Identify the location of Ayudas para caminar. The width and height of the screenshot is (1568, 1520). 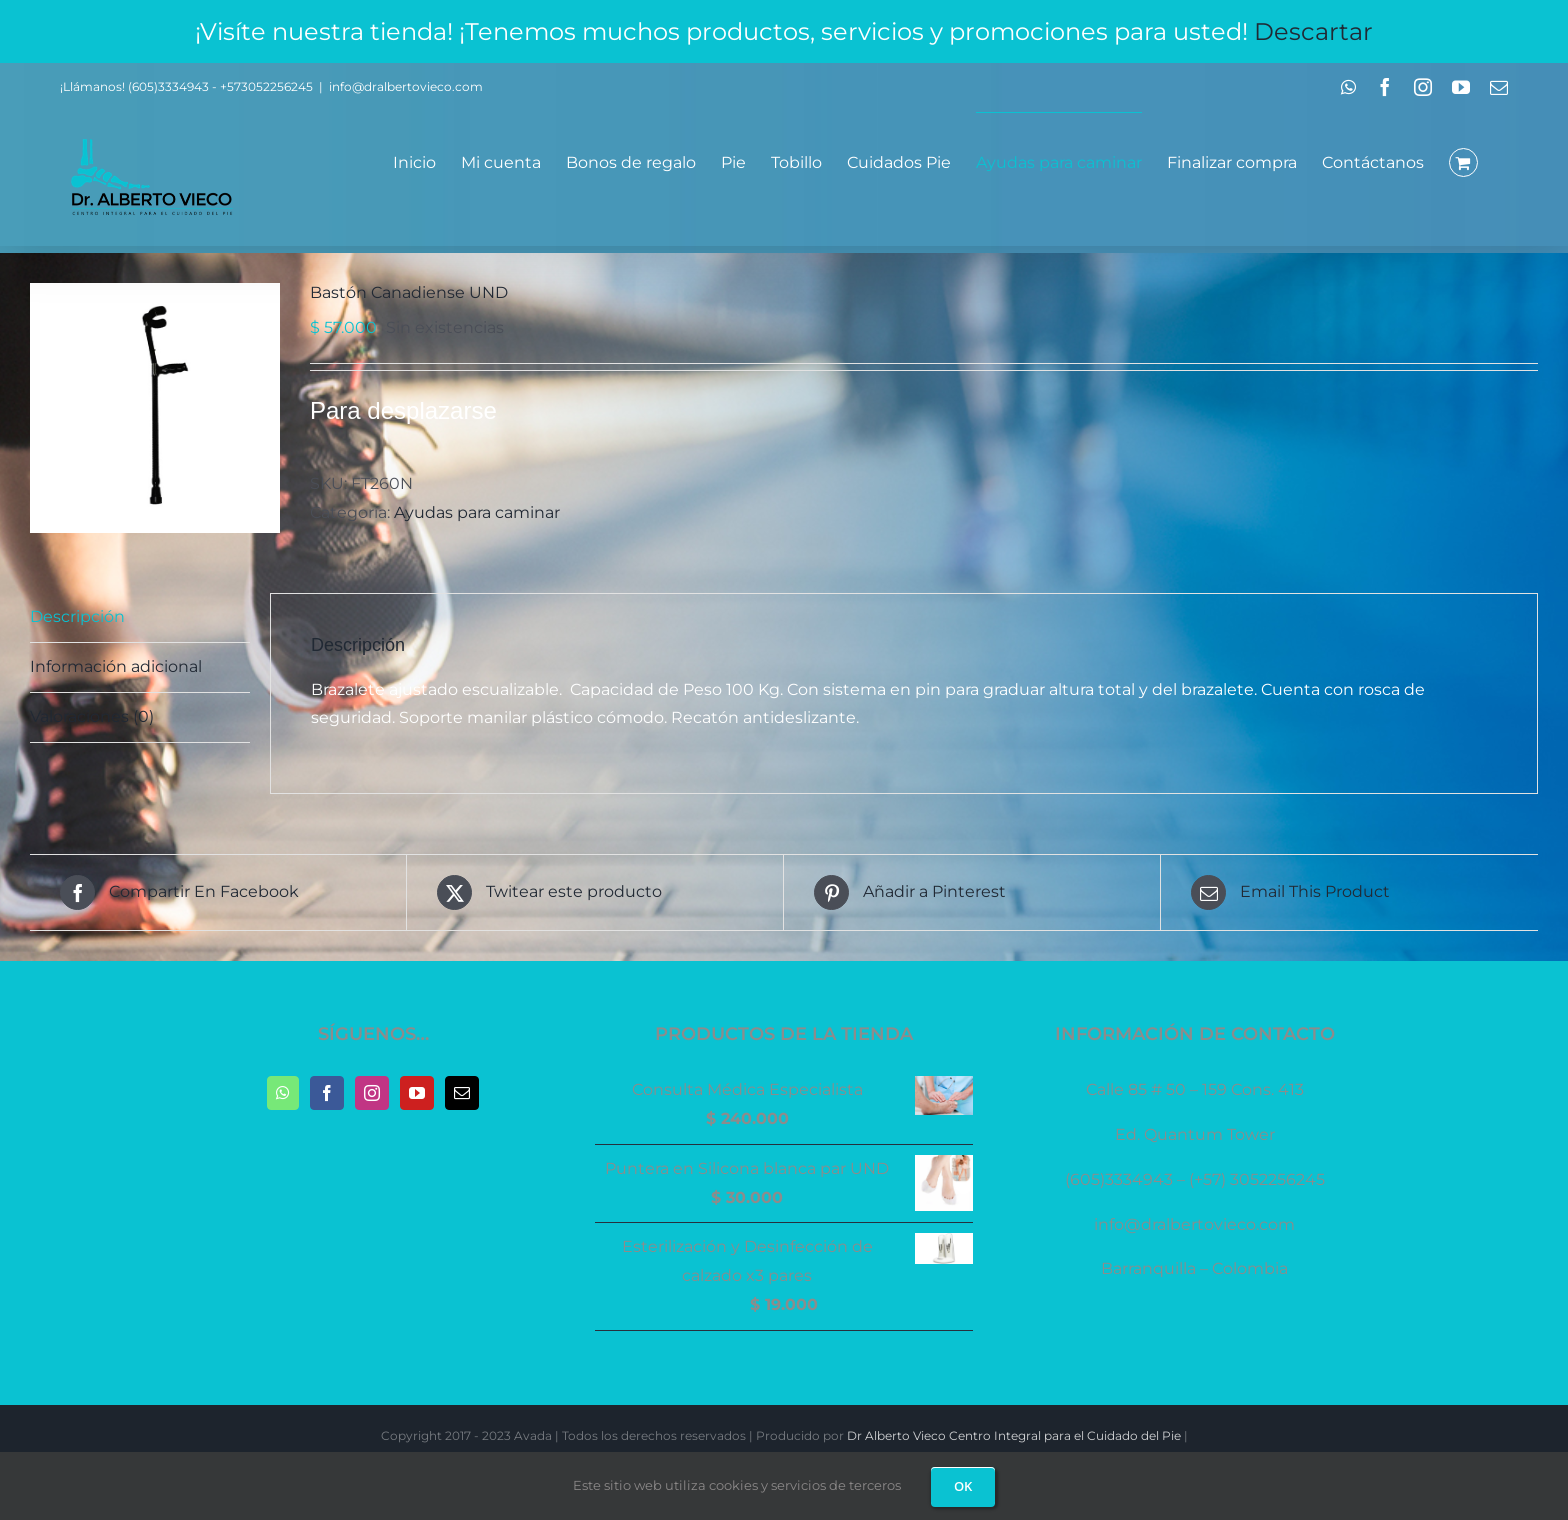
(477, 512).